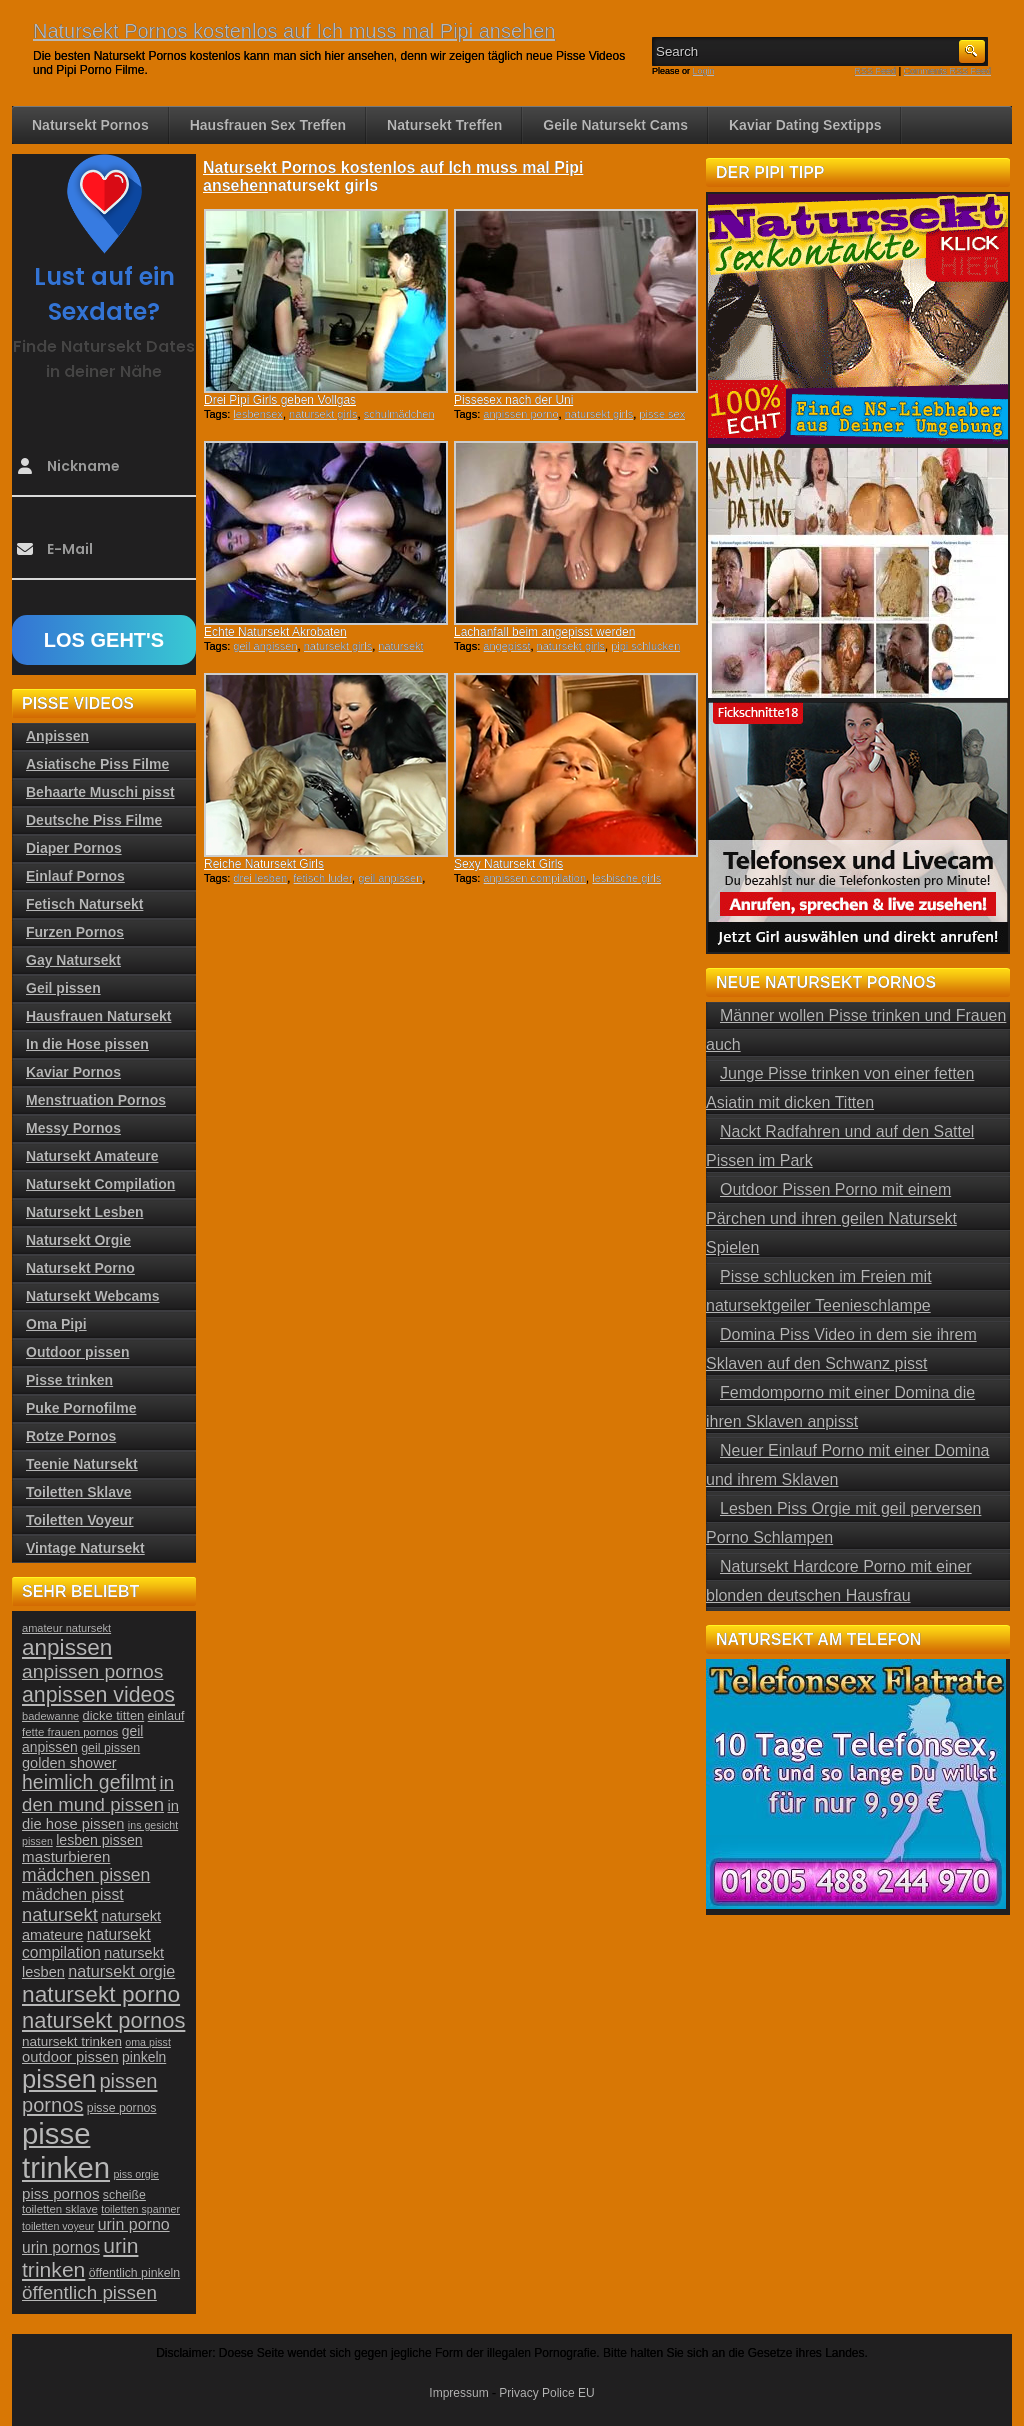 This screenshot has width=1024, height=2426. I want to click on einlauf [einlauf (25 Einträge)], so click(166, 1716).